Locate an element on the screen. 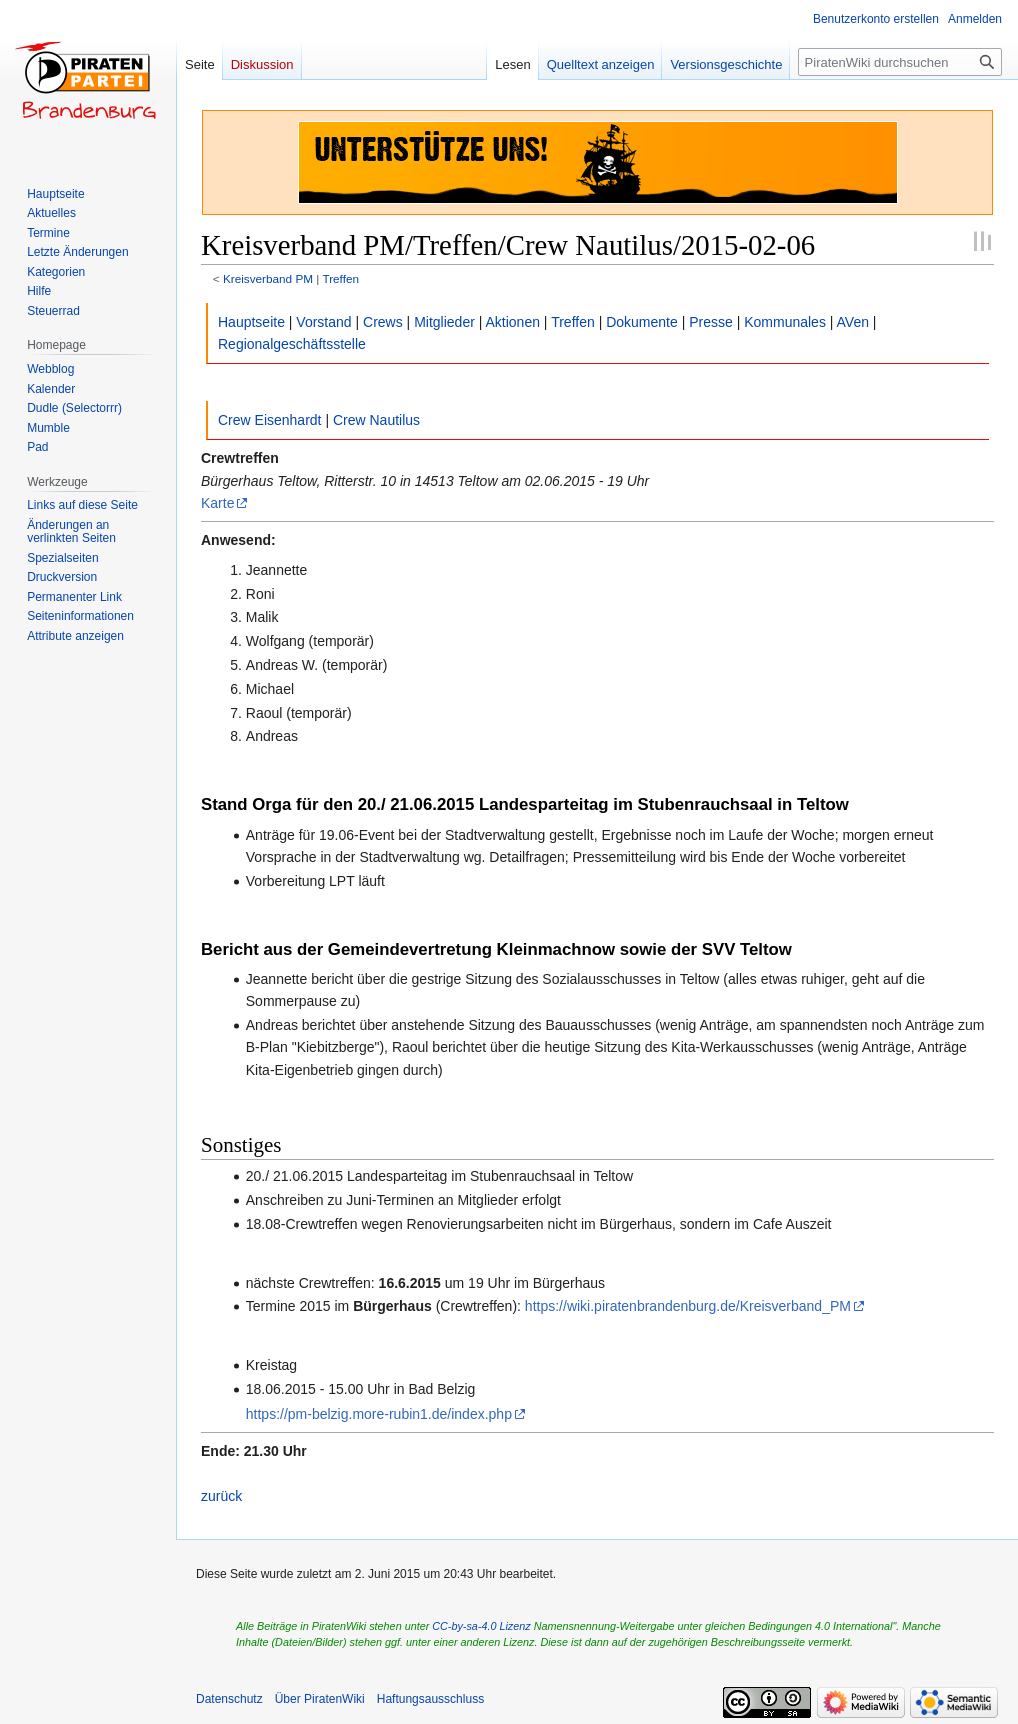 This screenshot has width=1018, height=1724. Datenschutz is located at coordinates (229, 1699).